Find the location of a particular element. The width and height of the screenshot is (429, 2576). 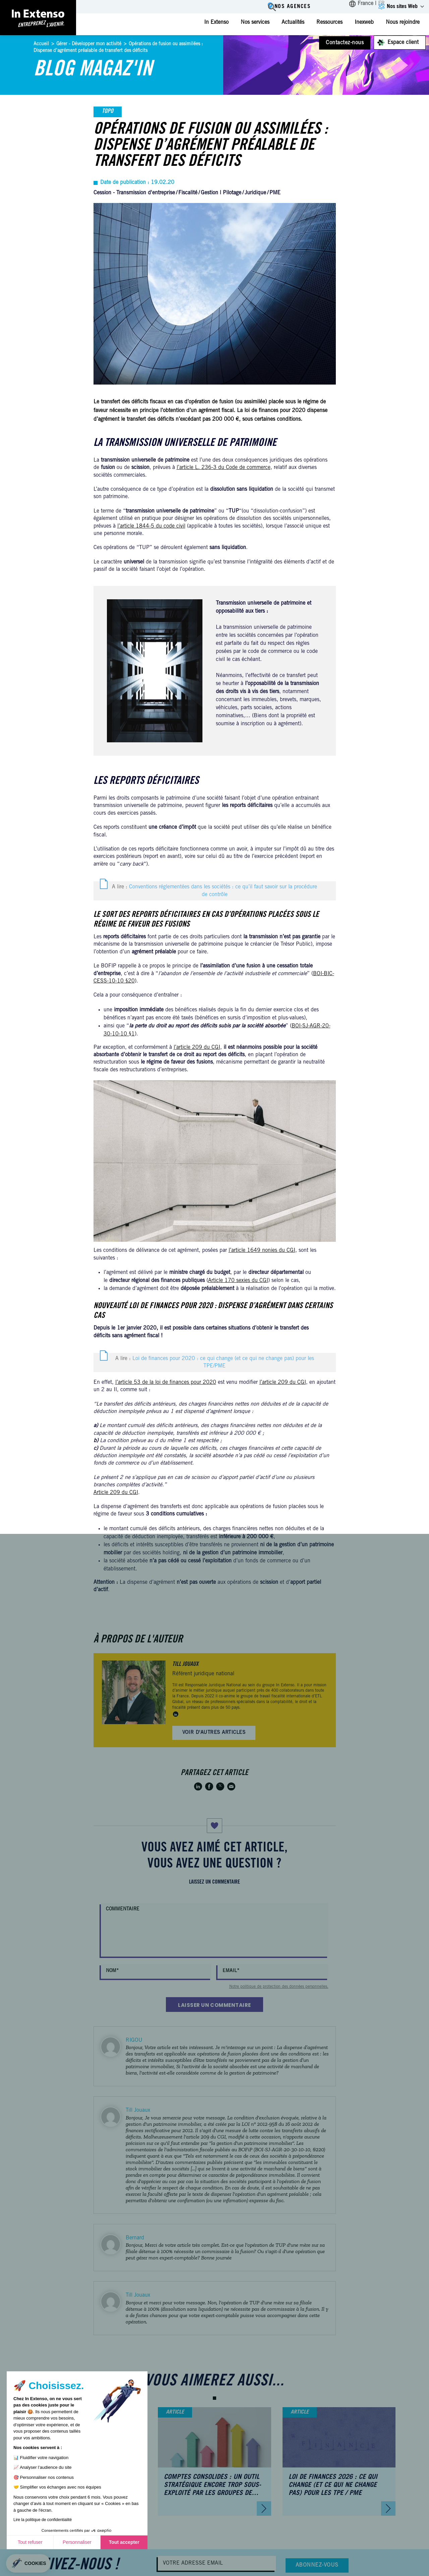

Gestion | Pilotage is located at coordinates (221, 193).